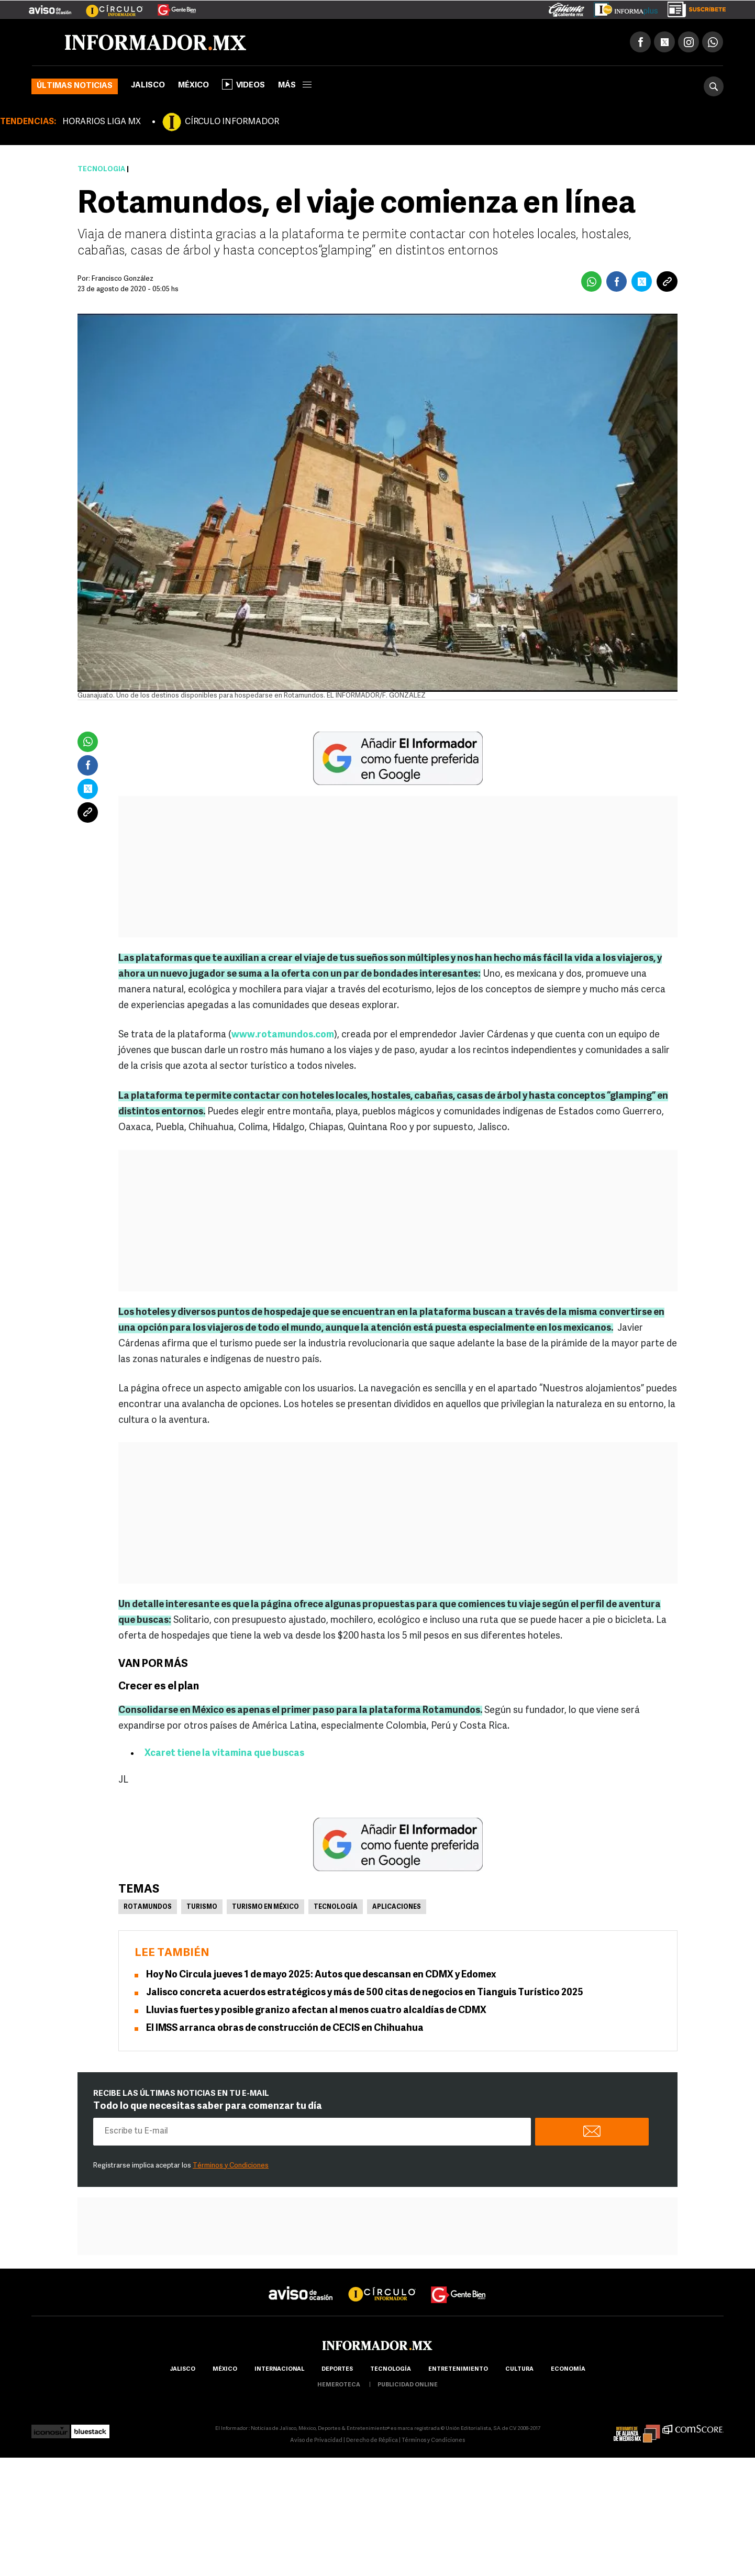 The image size is (755, 2576). Describe the element at coordinates (285, 2028) in the screenshot. I see `El IMSS arranca obras de construcción de CECIS en Chihuahua` at that location.